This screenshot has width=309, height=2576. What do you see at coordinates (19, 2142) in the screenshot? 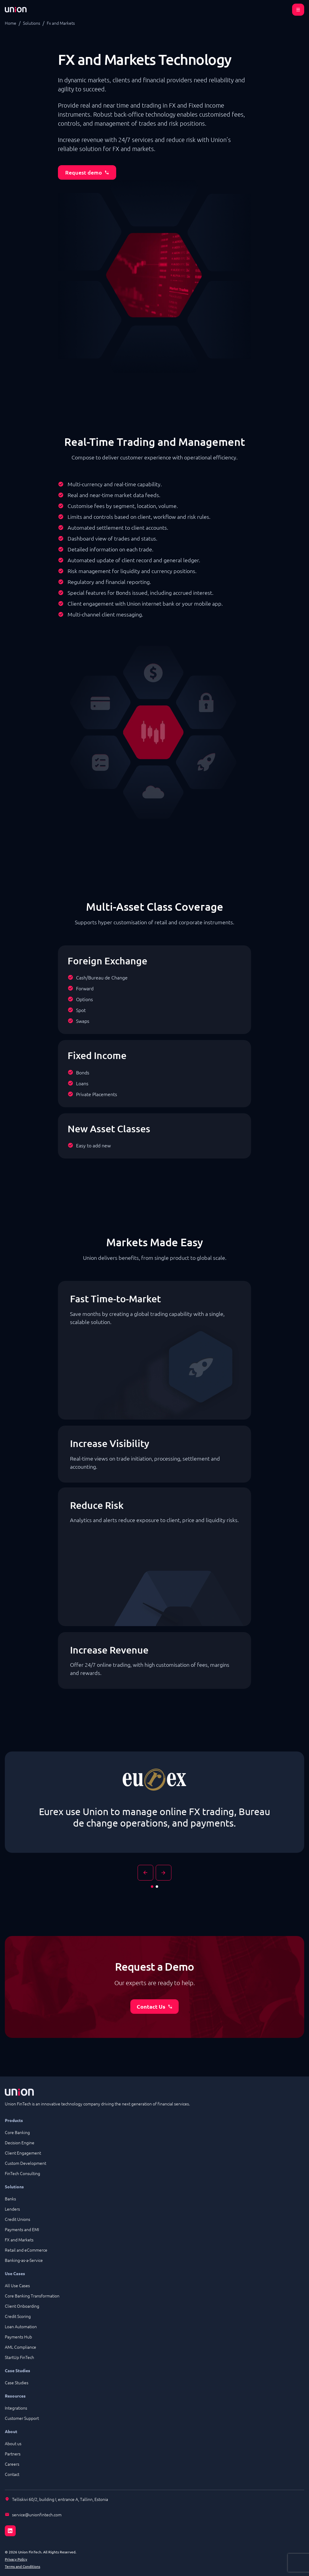
I see `Decision Engine` at bounding box center [19, 2142].